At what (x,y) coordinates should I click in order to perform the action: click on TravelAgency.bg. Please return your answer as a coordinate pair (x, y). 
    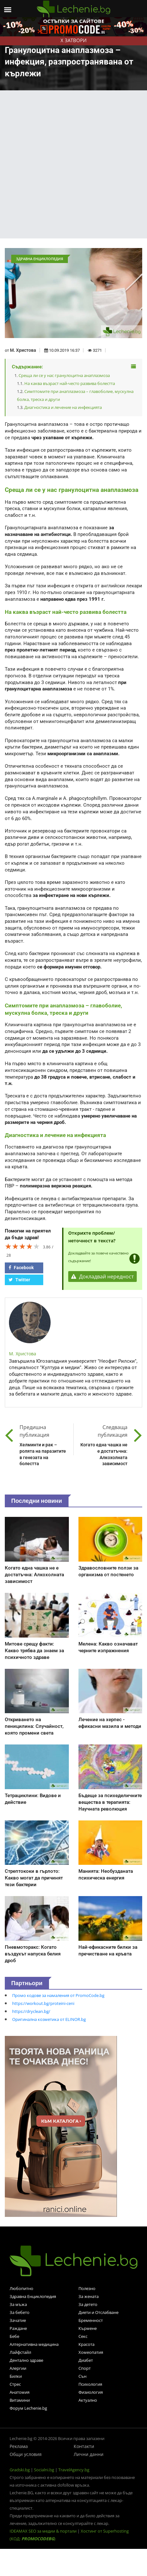
    Looking at the image, I should click on (73, 2470).